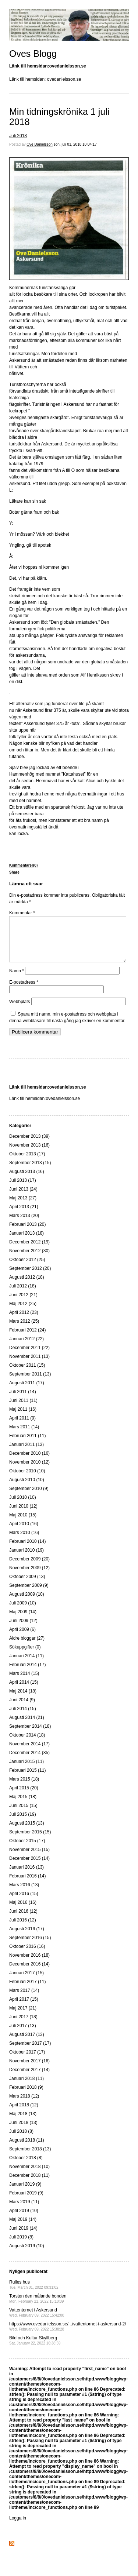 The width and height of the screenshot is (138, 2576). Describe the element at coordinates (22, 912) in the screenshot. I see `Kommentar` at that location.